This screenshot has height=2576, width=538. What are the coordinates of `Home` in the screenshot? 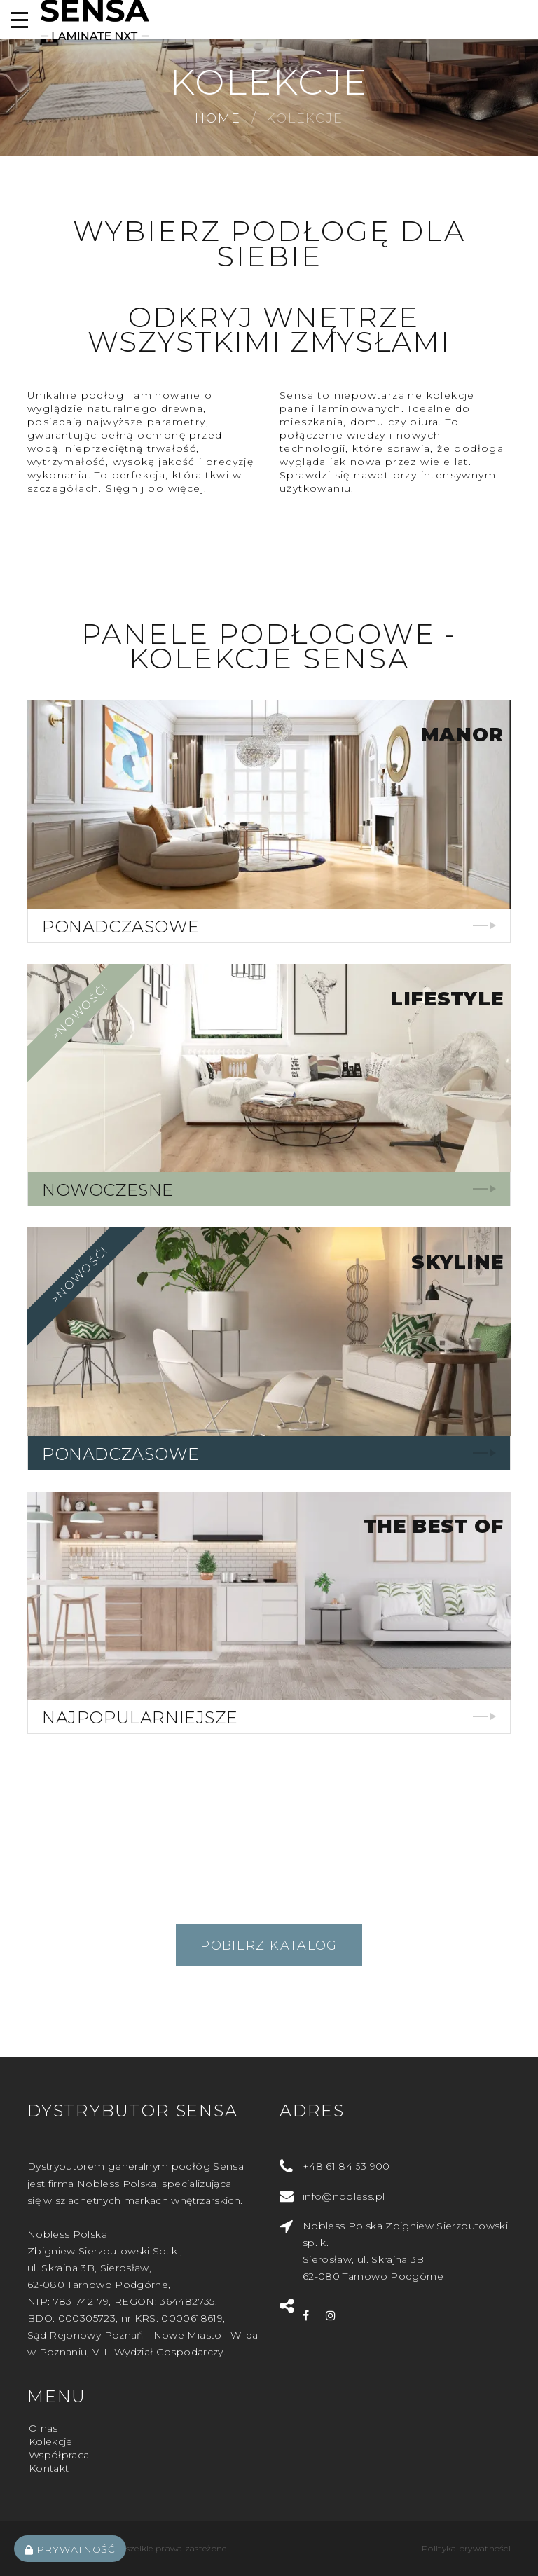 It's located at (217, 118).